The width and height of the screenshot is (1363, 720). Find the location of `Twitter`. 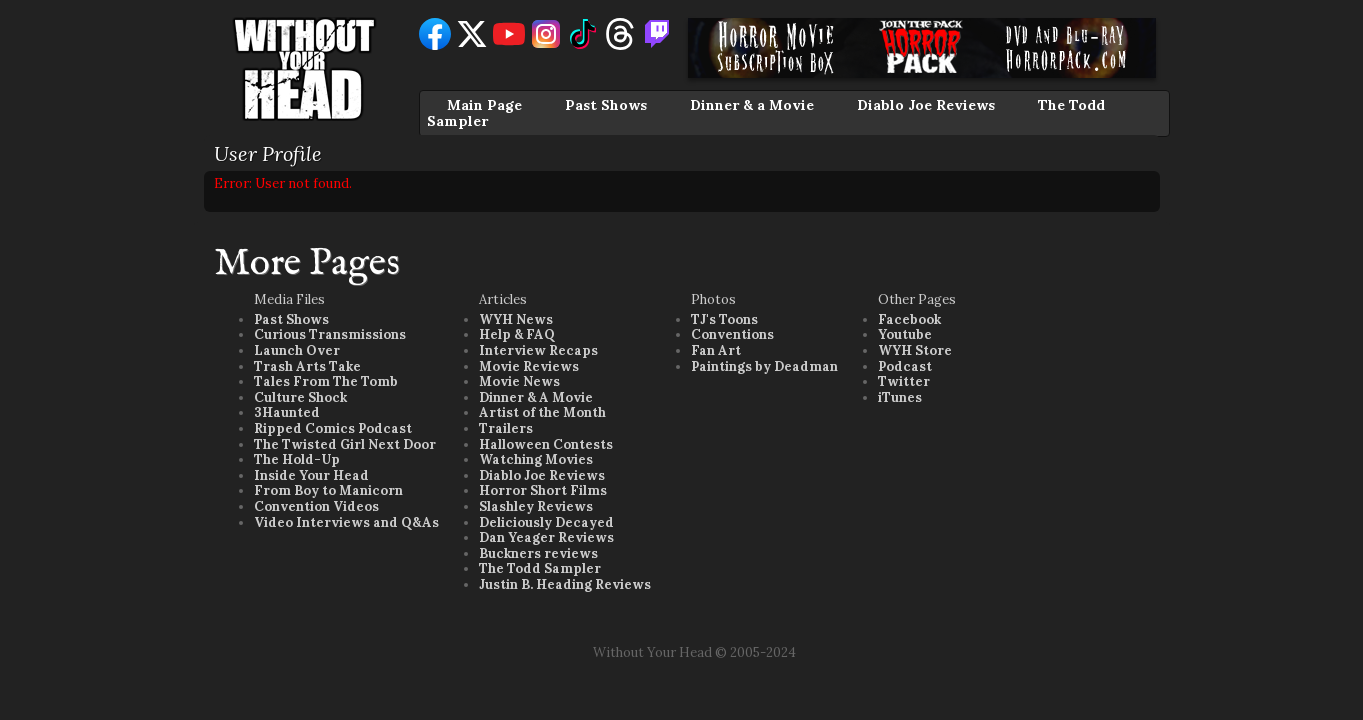

Twitter is located at coordinates (904, 381).